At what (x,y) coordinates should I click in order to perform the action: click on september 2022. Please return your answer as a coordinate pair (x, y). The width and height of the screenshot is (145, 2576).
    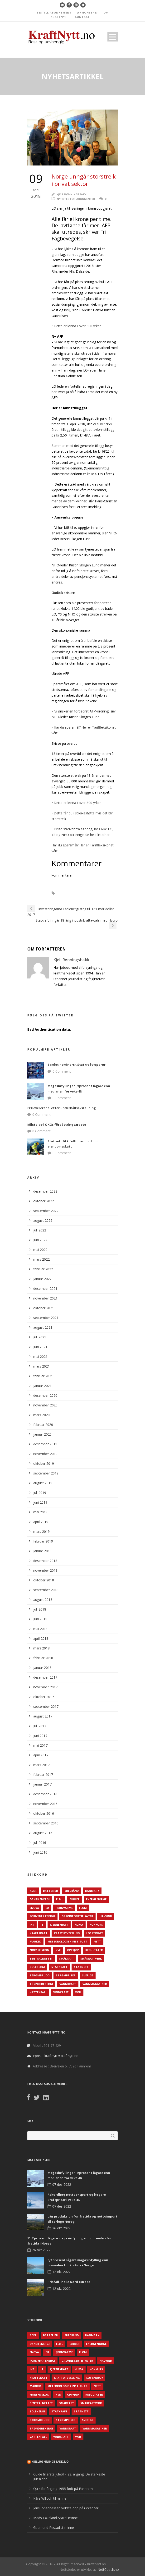
    Looking at the image, I should click on (45, 1210).